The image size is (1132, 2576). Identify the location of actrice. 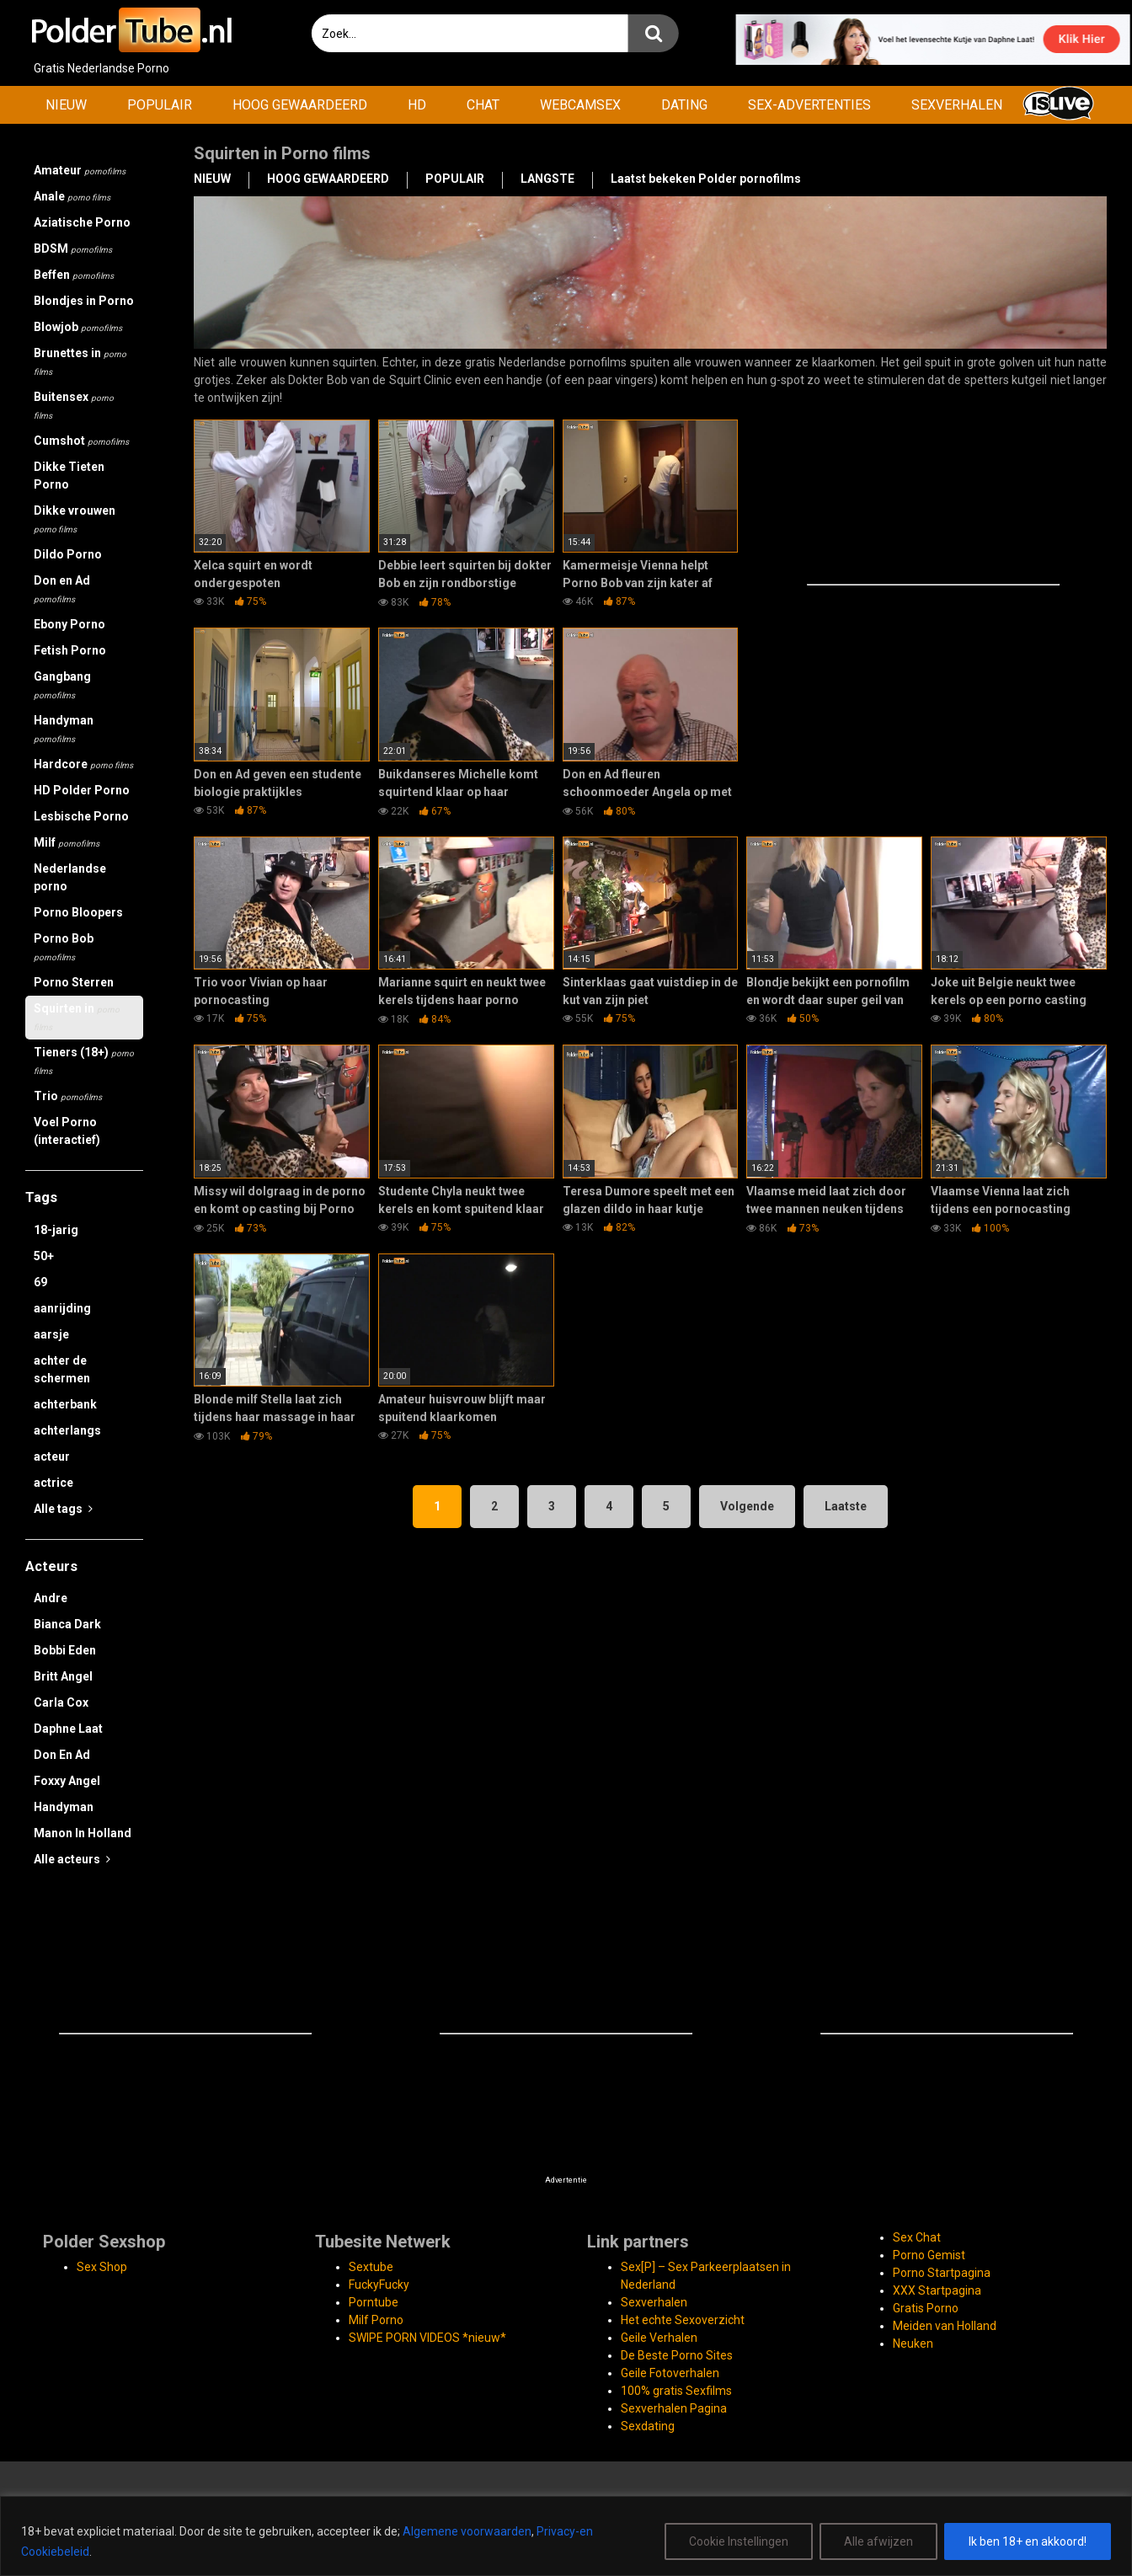
(53, 1482).